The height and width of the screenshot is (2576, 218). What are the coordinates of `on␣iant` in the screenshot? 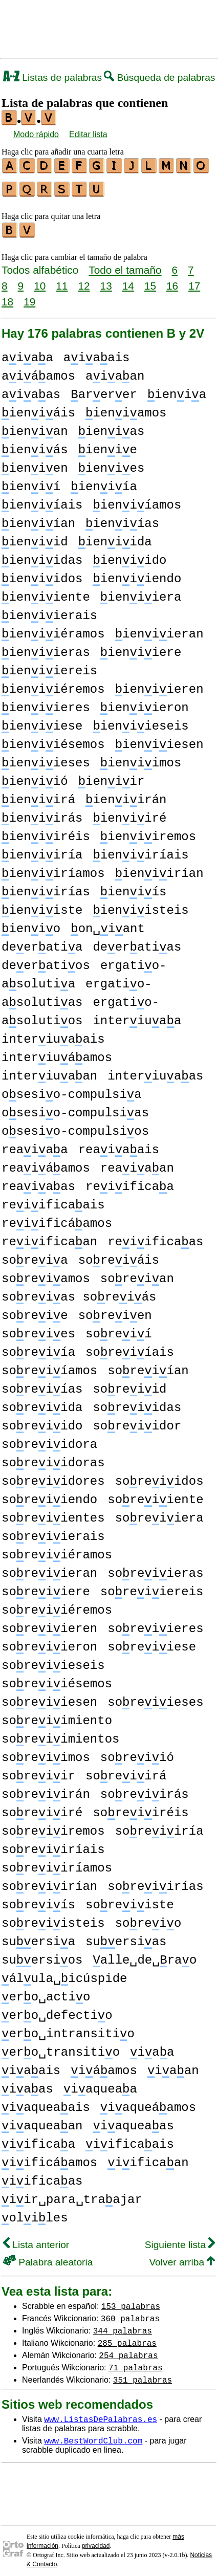 It's located at (108, 924).